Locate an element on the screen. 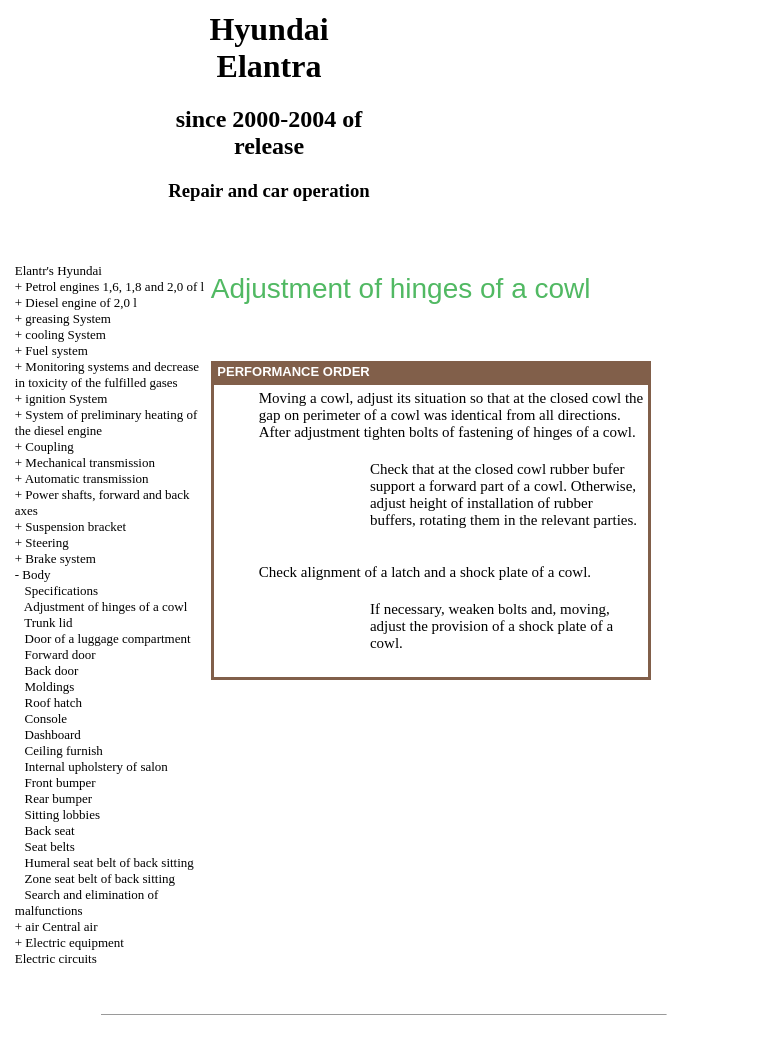  greasing System is located at coordinates (68, 318).